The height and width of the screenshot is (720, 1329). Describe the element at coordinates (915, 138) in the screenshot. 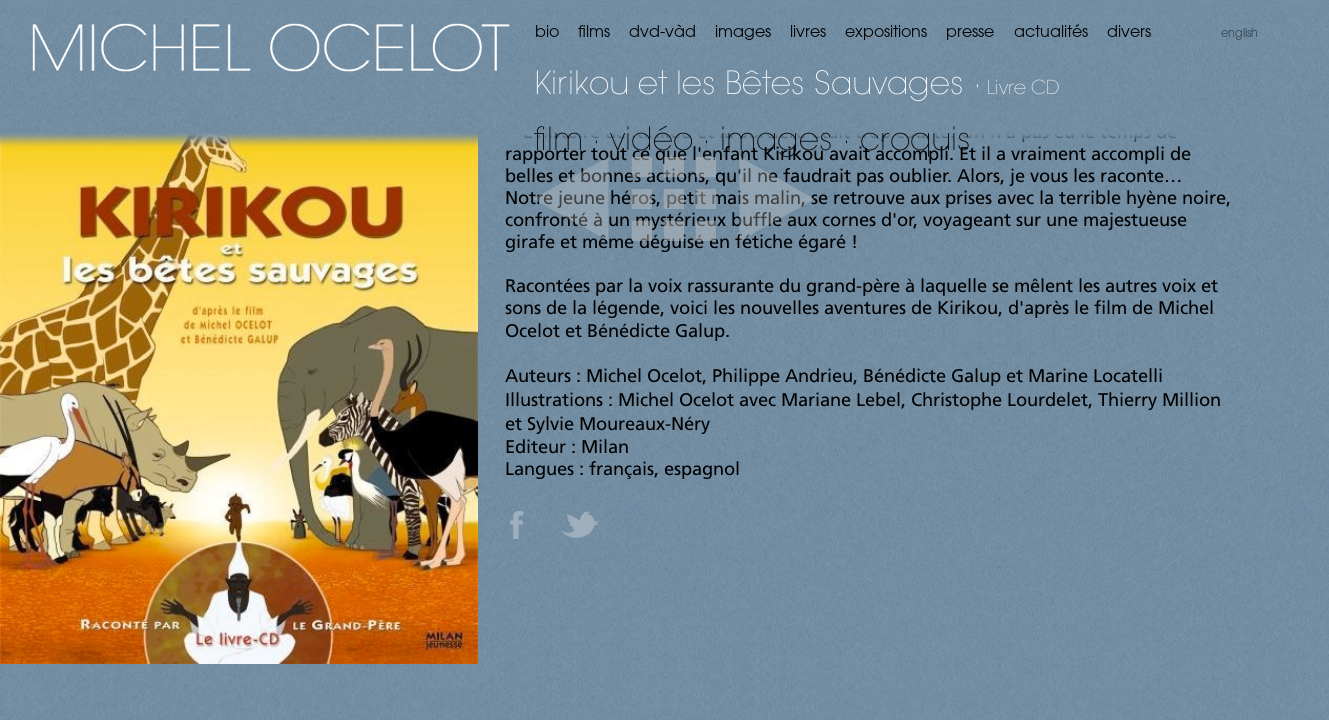

I see `croquis` at that location.